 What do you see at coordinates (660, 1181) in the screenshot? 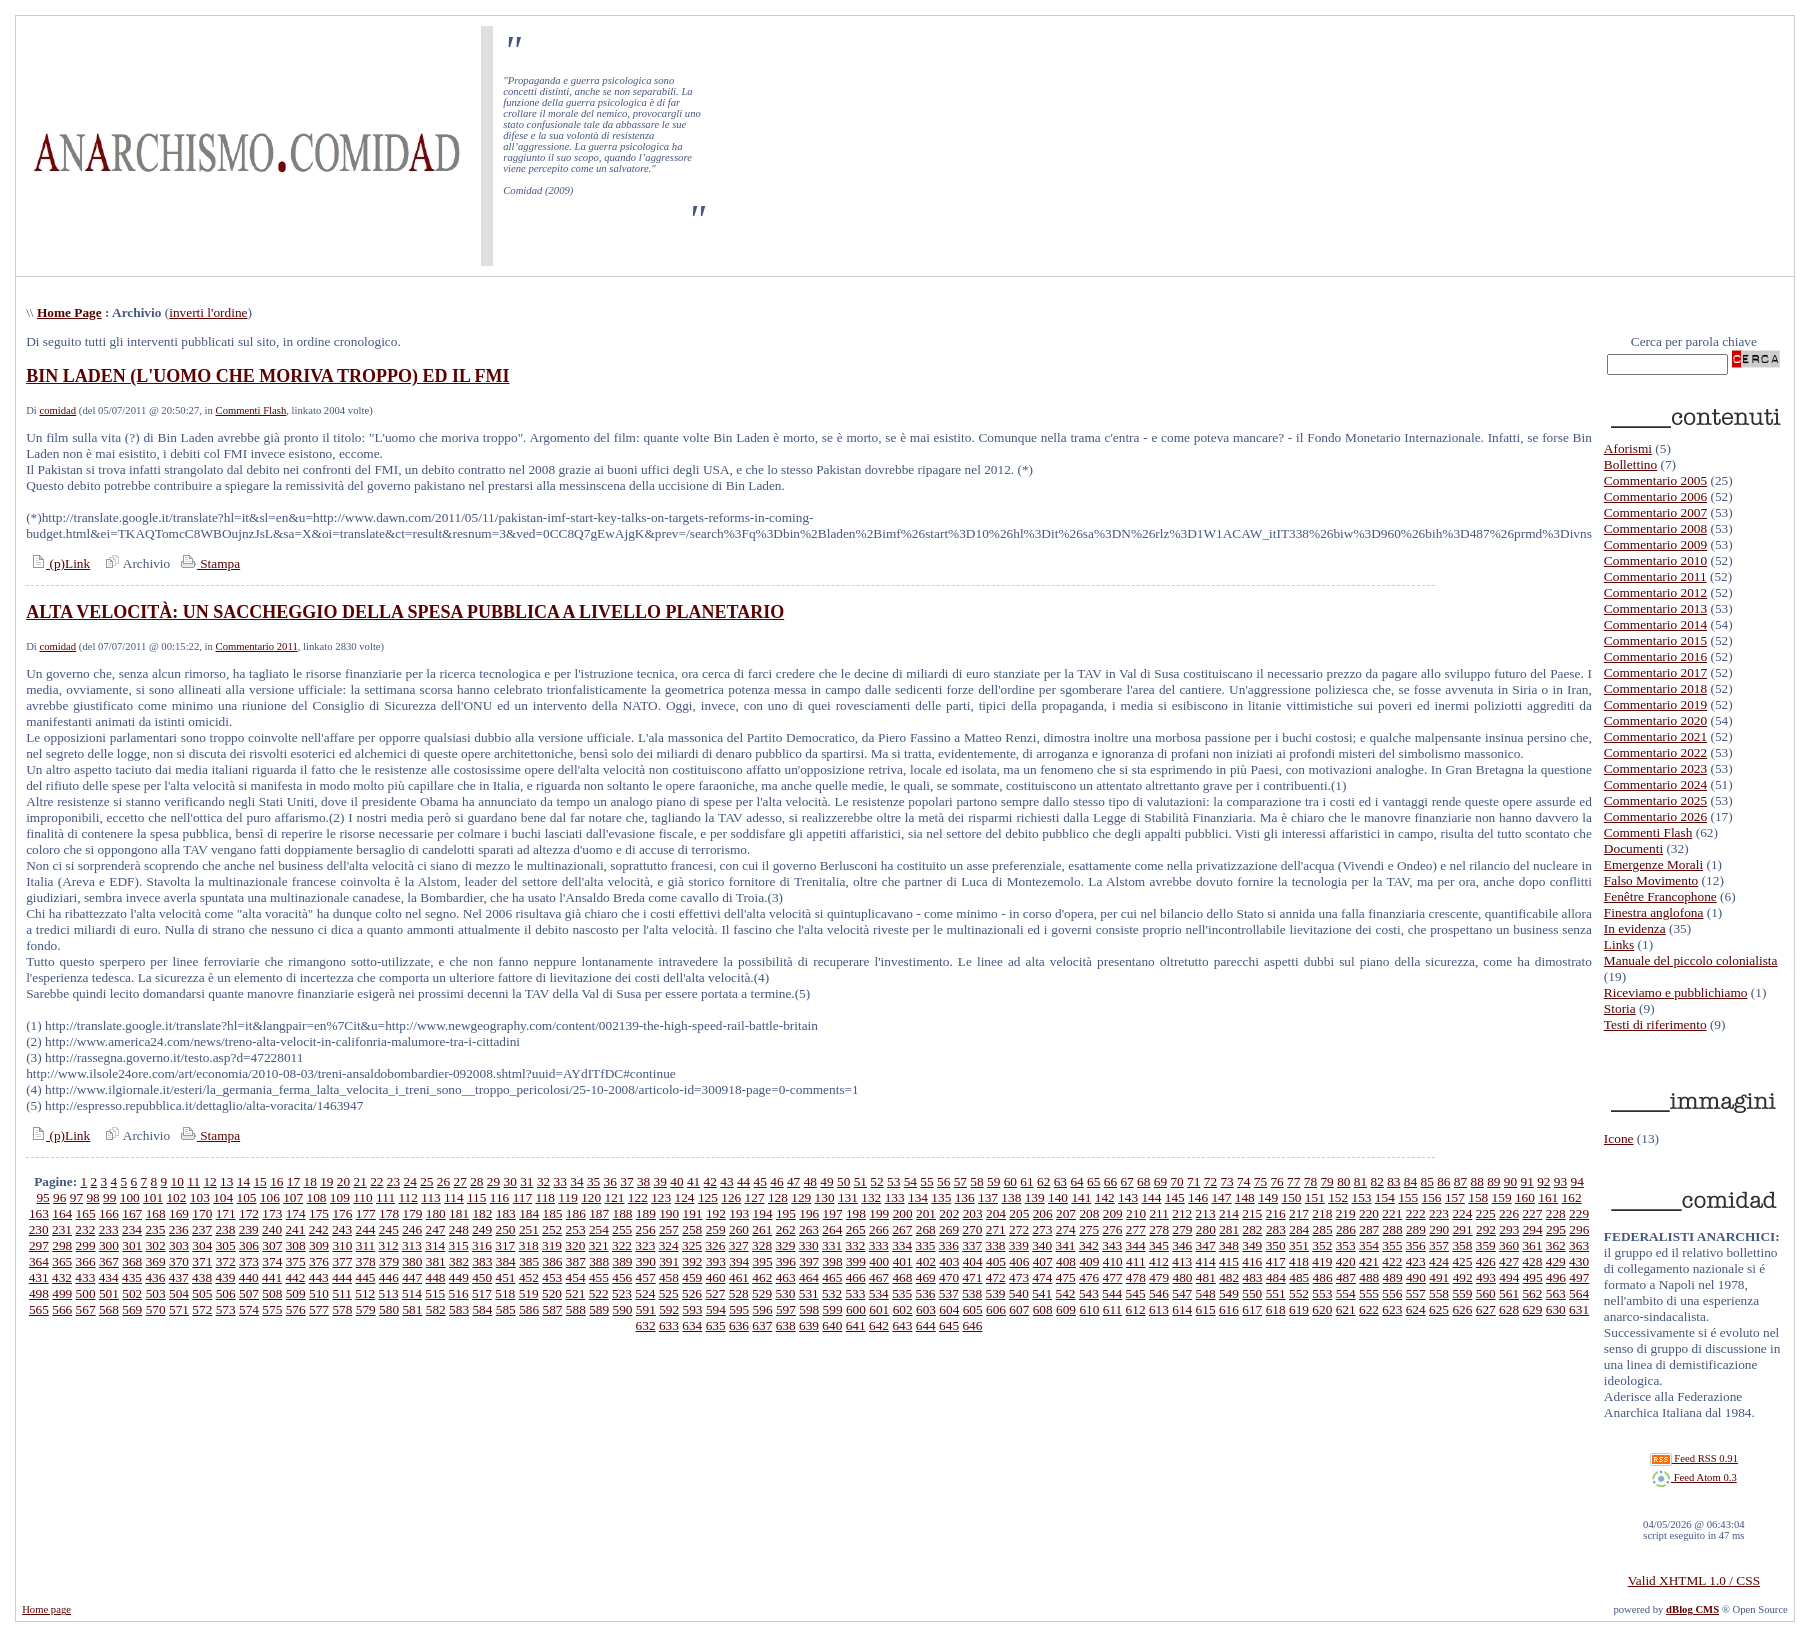
I see `39` at bounding box center [660, 1181].